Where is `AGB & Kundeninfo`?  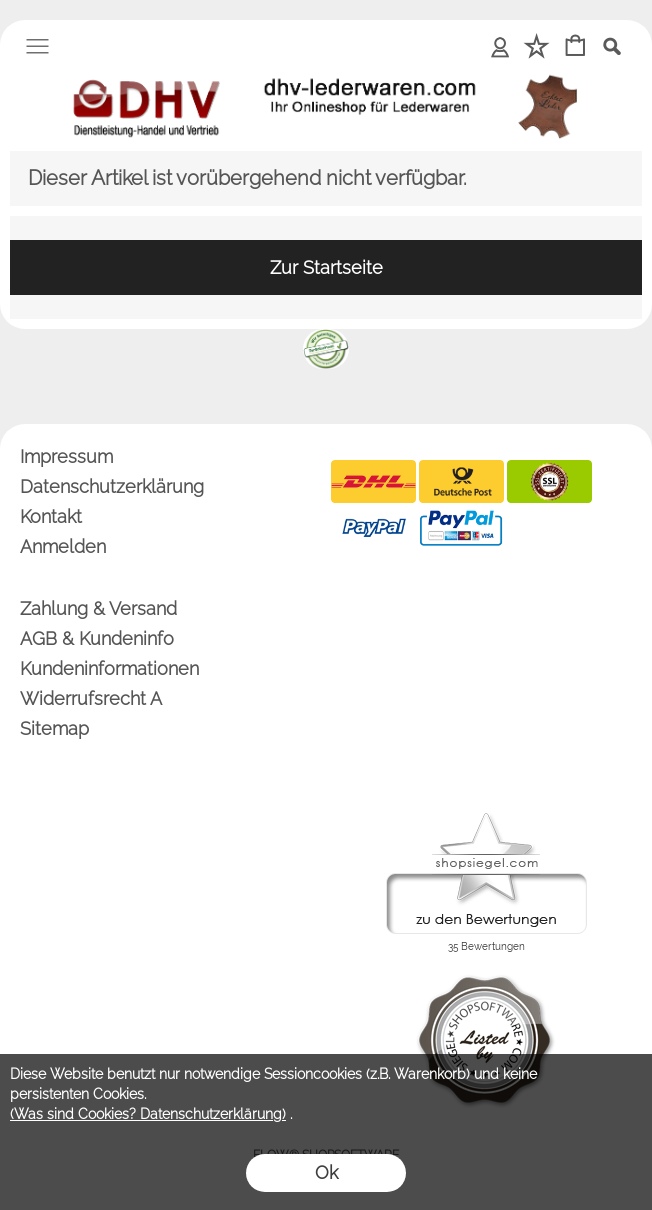
AGB & Kundeninfo is located at coordinates (97, 638).